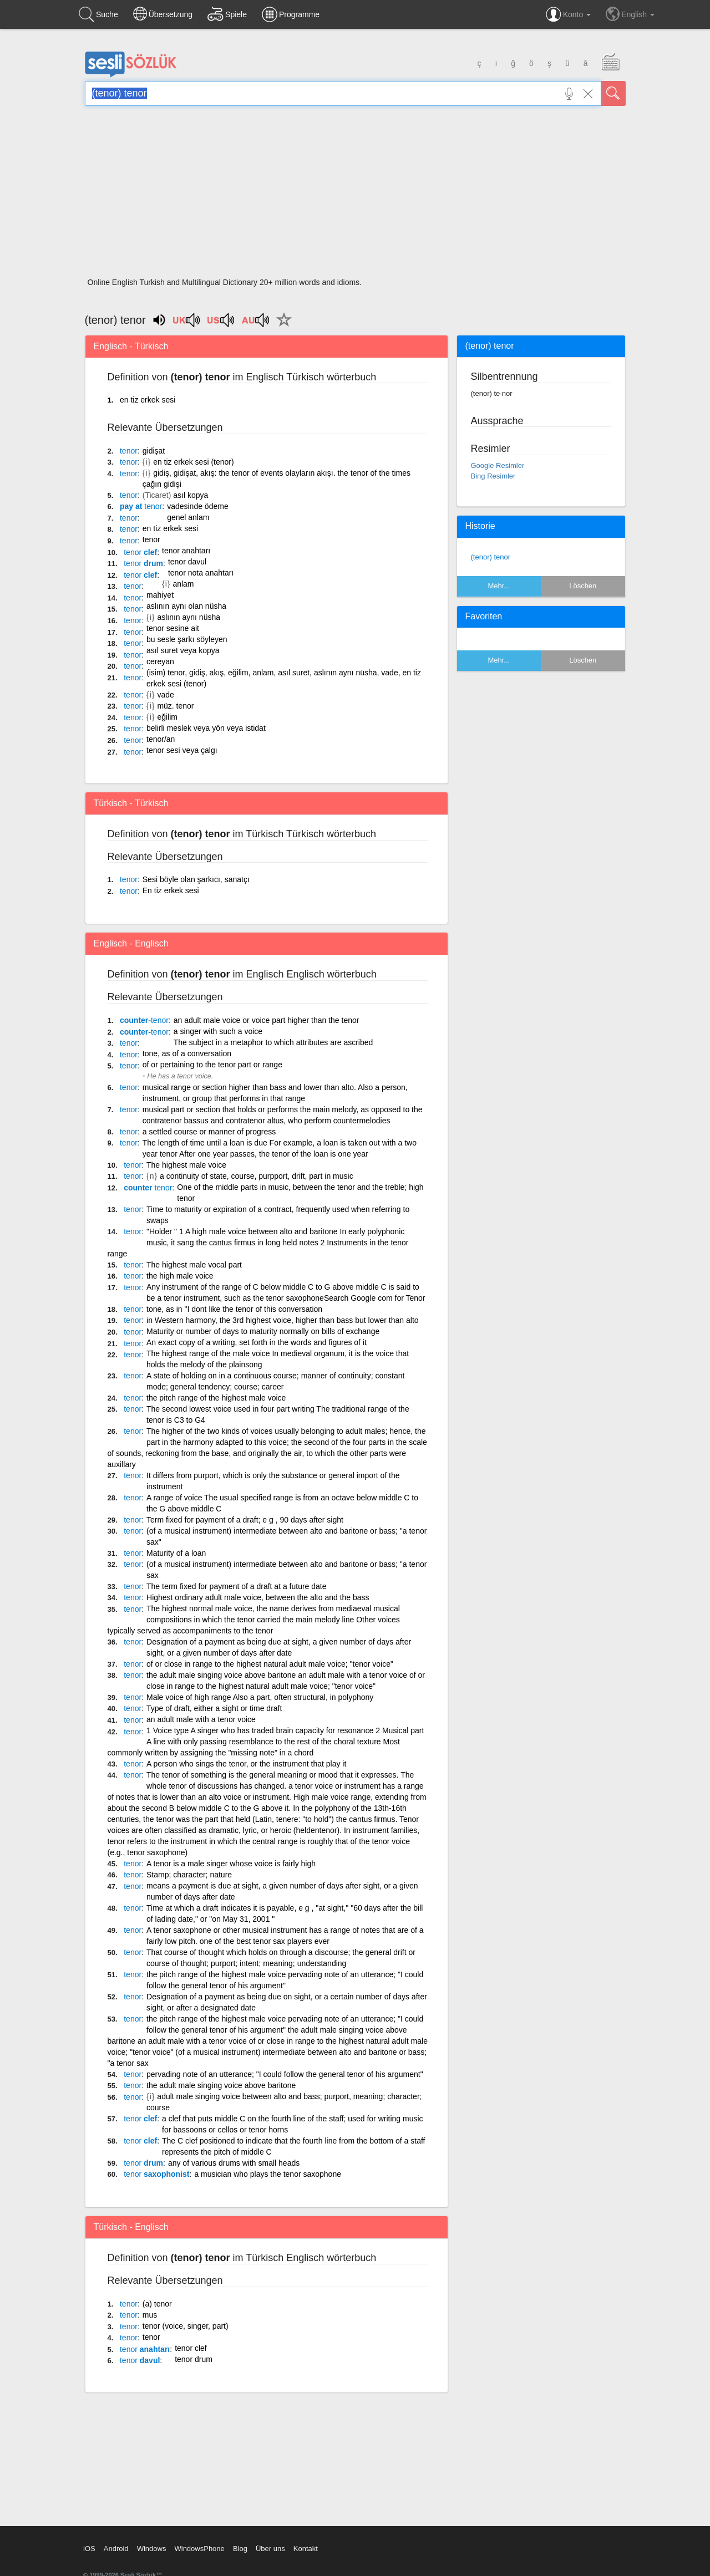  I want to click on of or close in range to the highest natural adult male voice; "tenor voice", so click(269, 1663).